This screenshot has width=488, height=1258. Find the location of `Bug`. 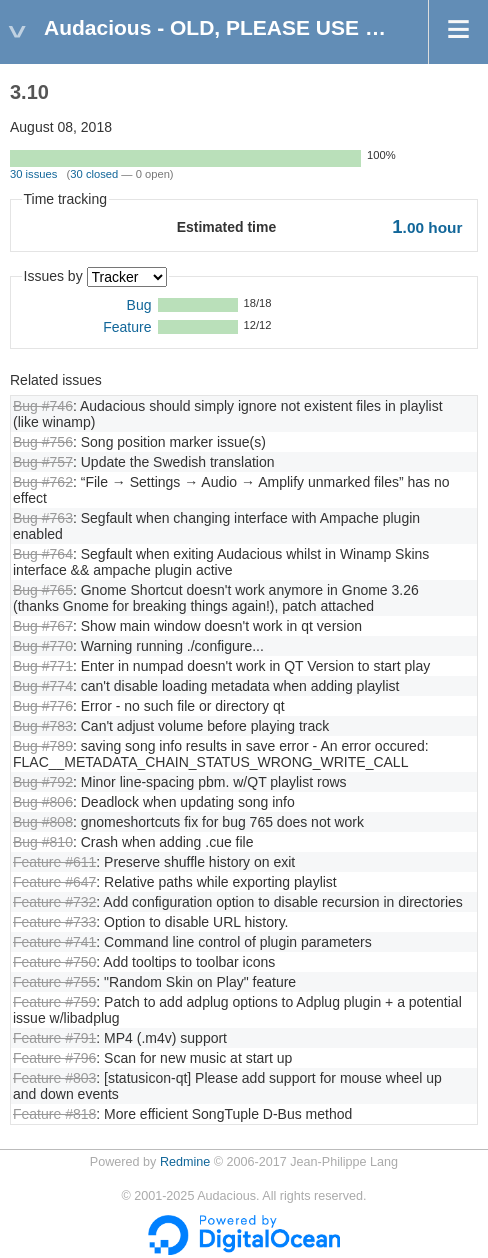

Bug is located at coordinates (139, 305).